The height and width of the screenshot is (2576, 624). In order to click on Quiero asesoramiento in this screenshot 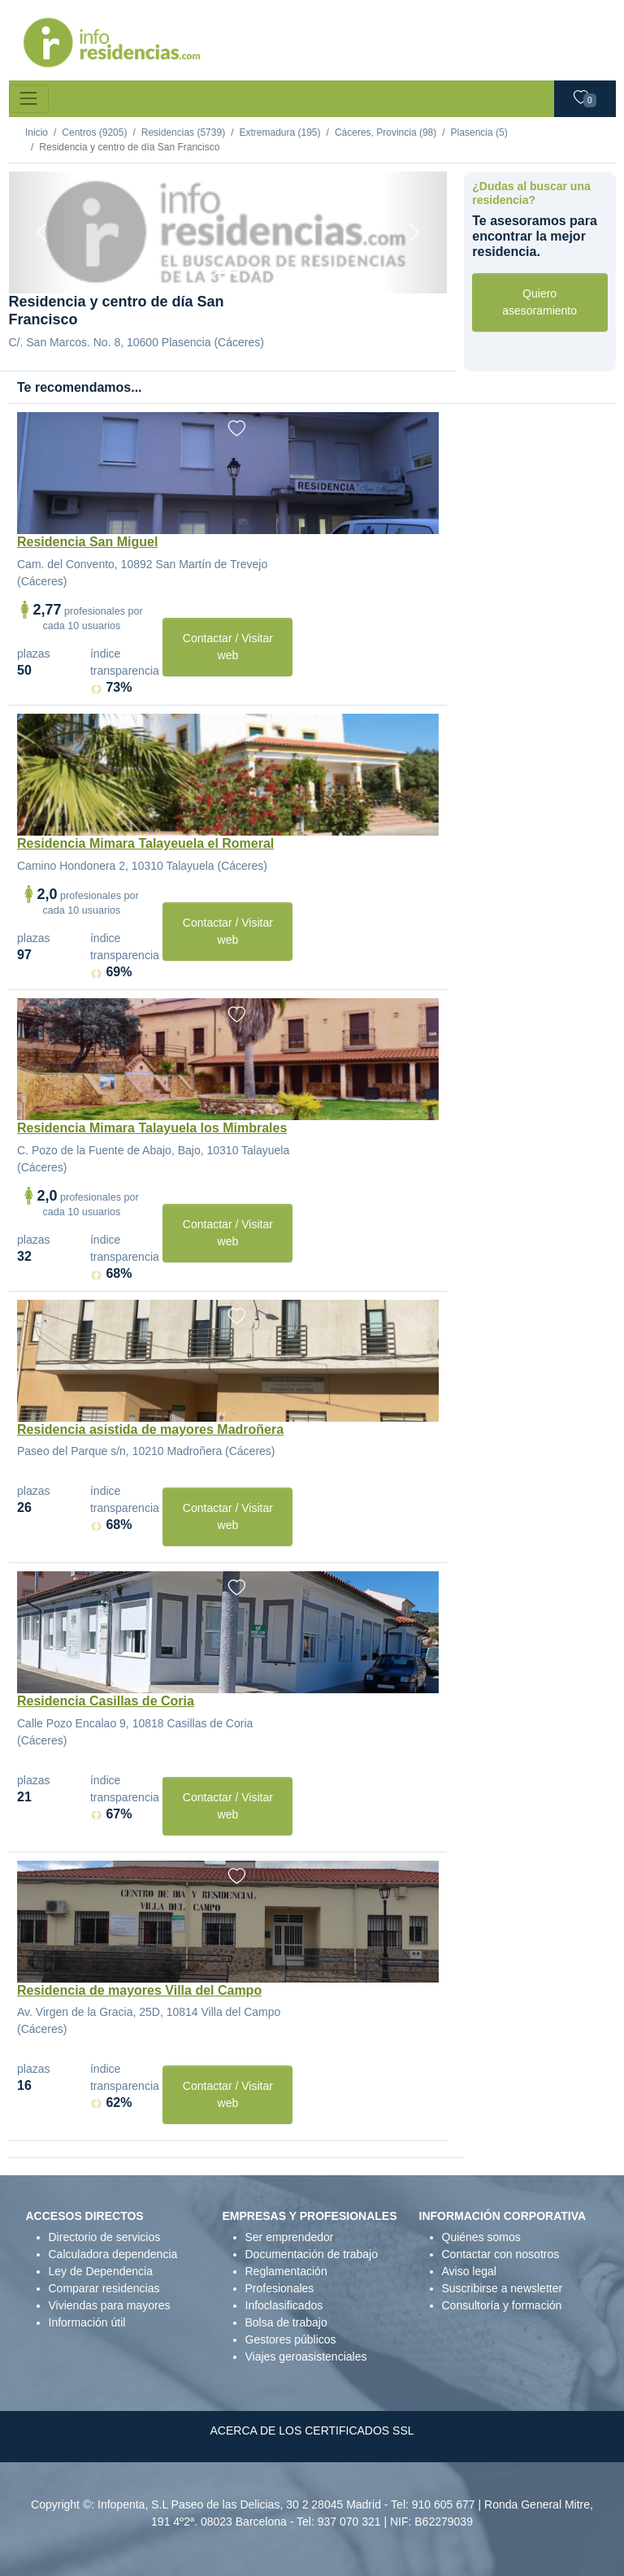, I will do `click(539, 302)`.